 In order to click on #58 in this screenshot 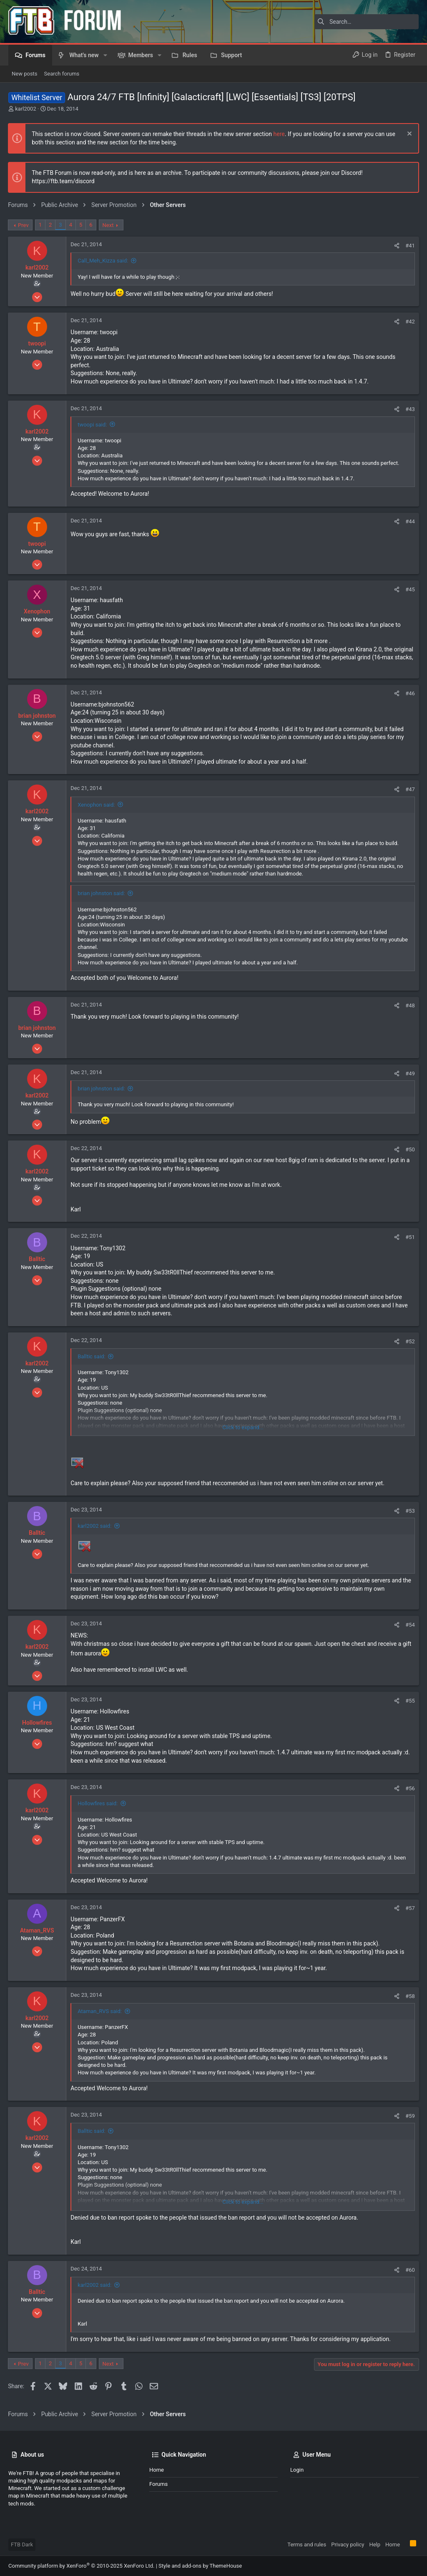, I will do `click(409, 1996)`.